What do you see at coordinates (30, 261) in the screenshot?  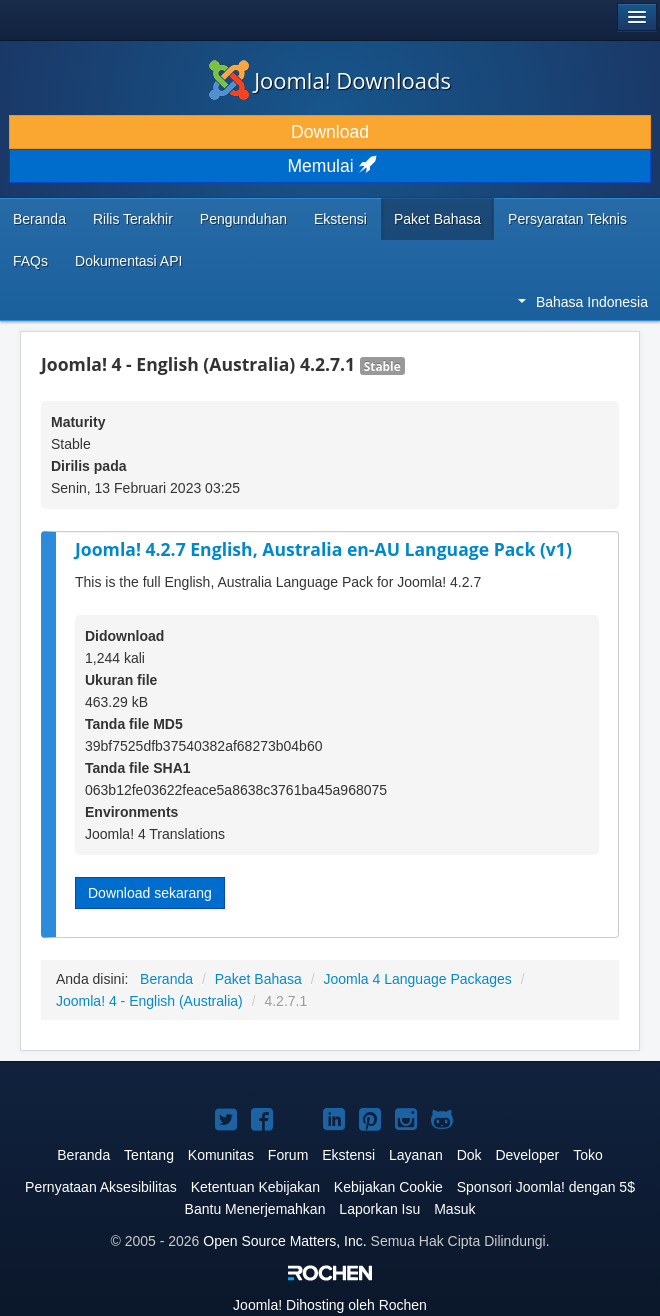 I see `FAQs` at bounding box center [30, 261].